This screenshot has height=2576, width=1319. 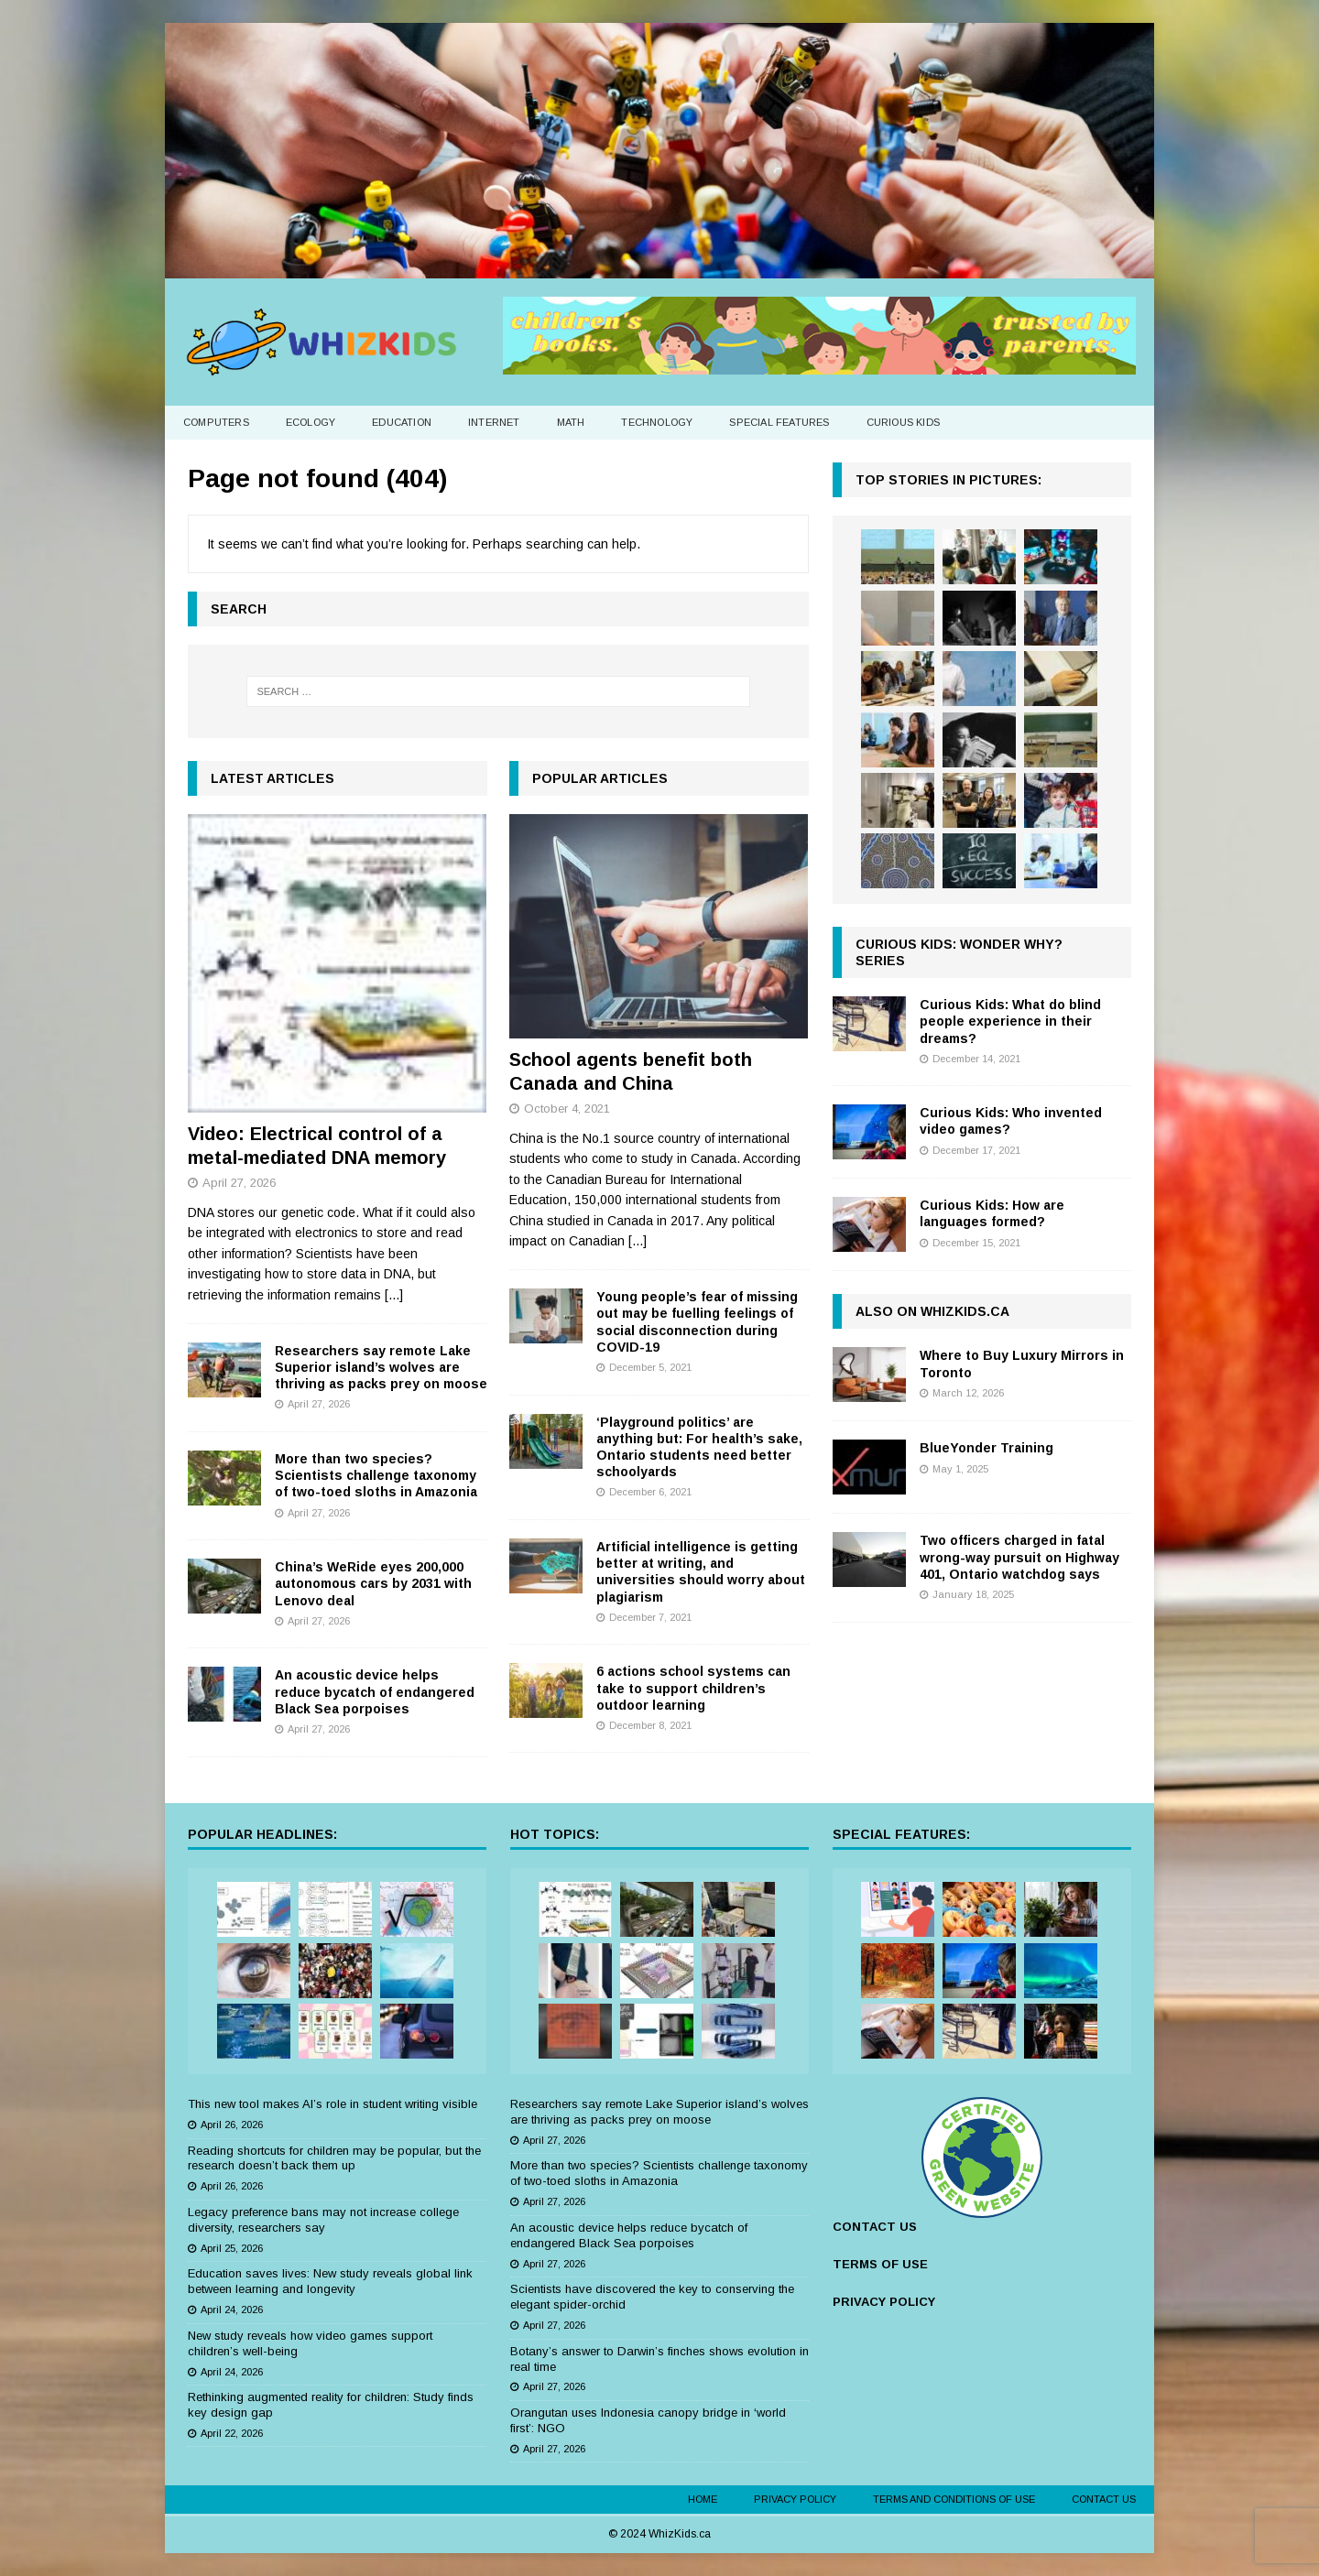 I want to click on Terms and Conditions of Use, so click(x=954, y=2499).